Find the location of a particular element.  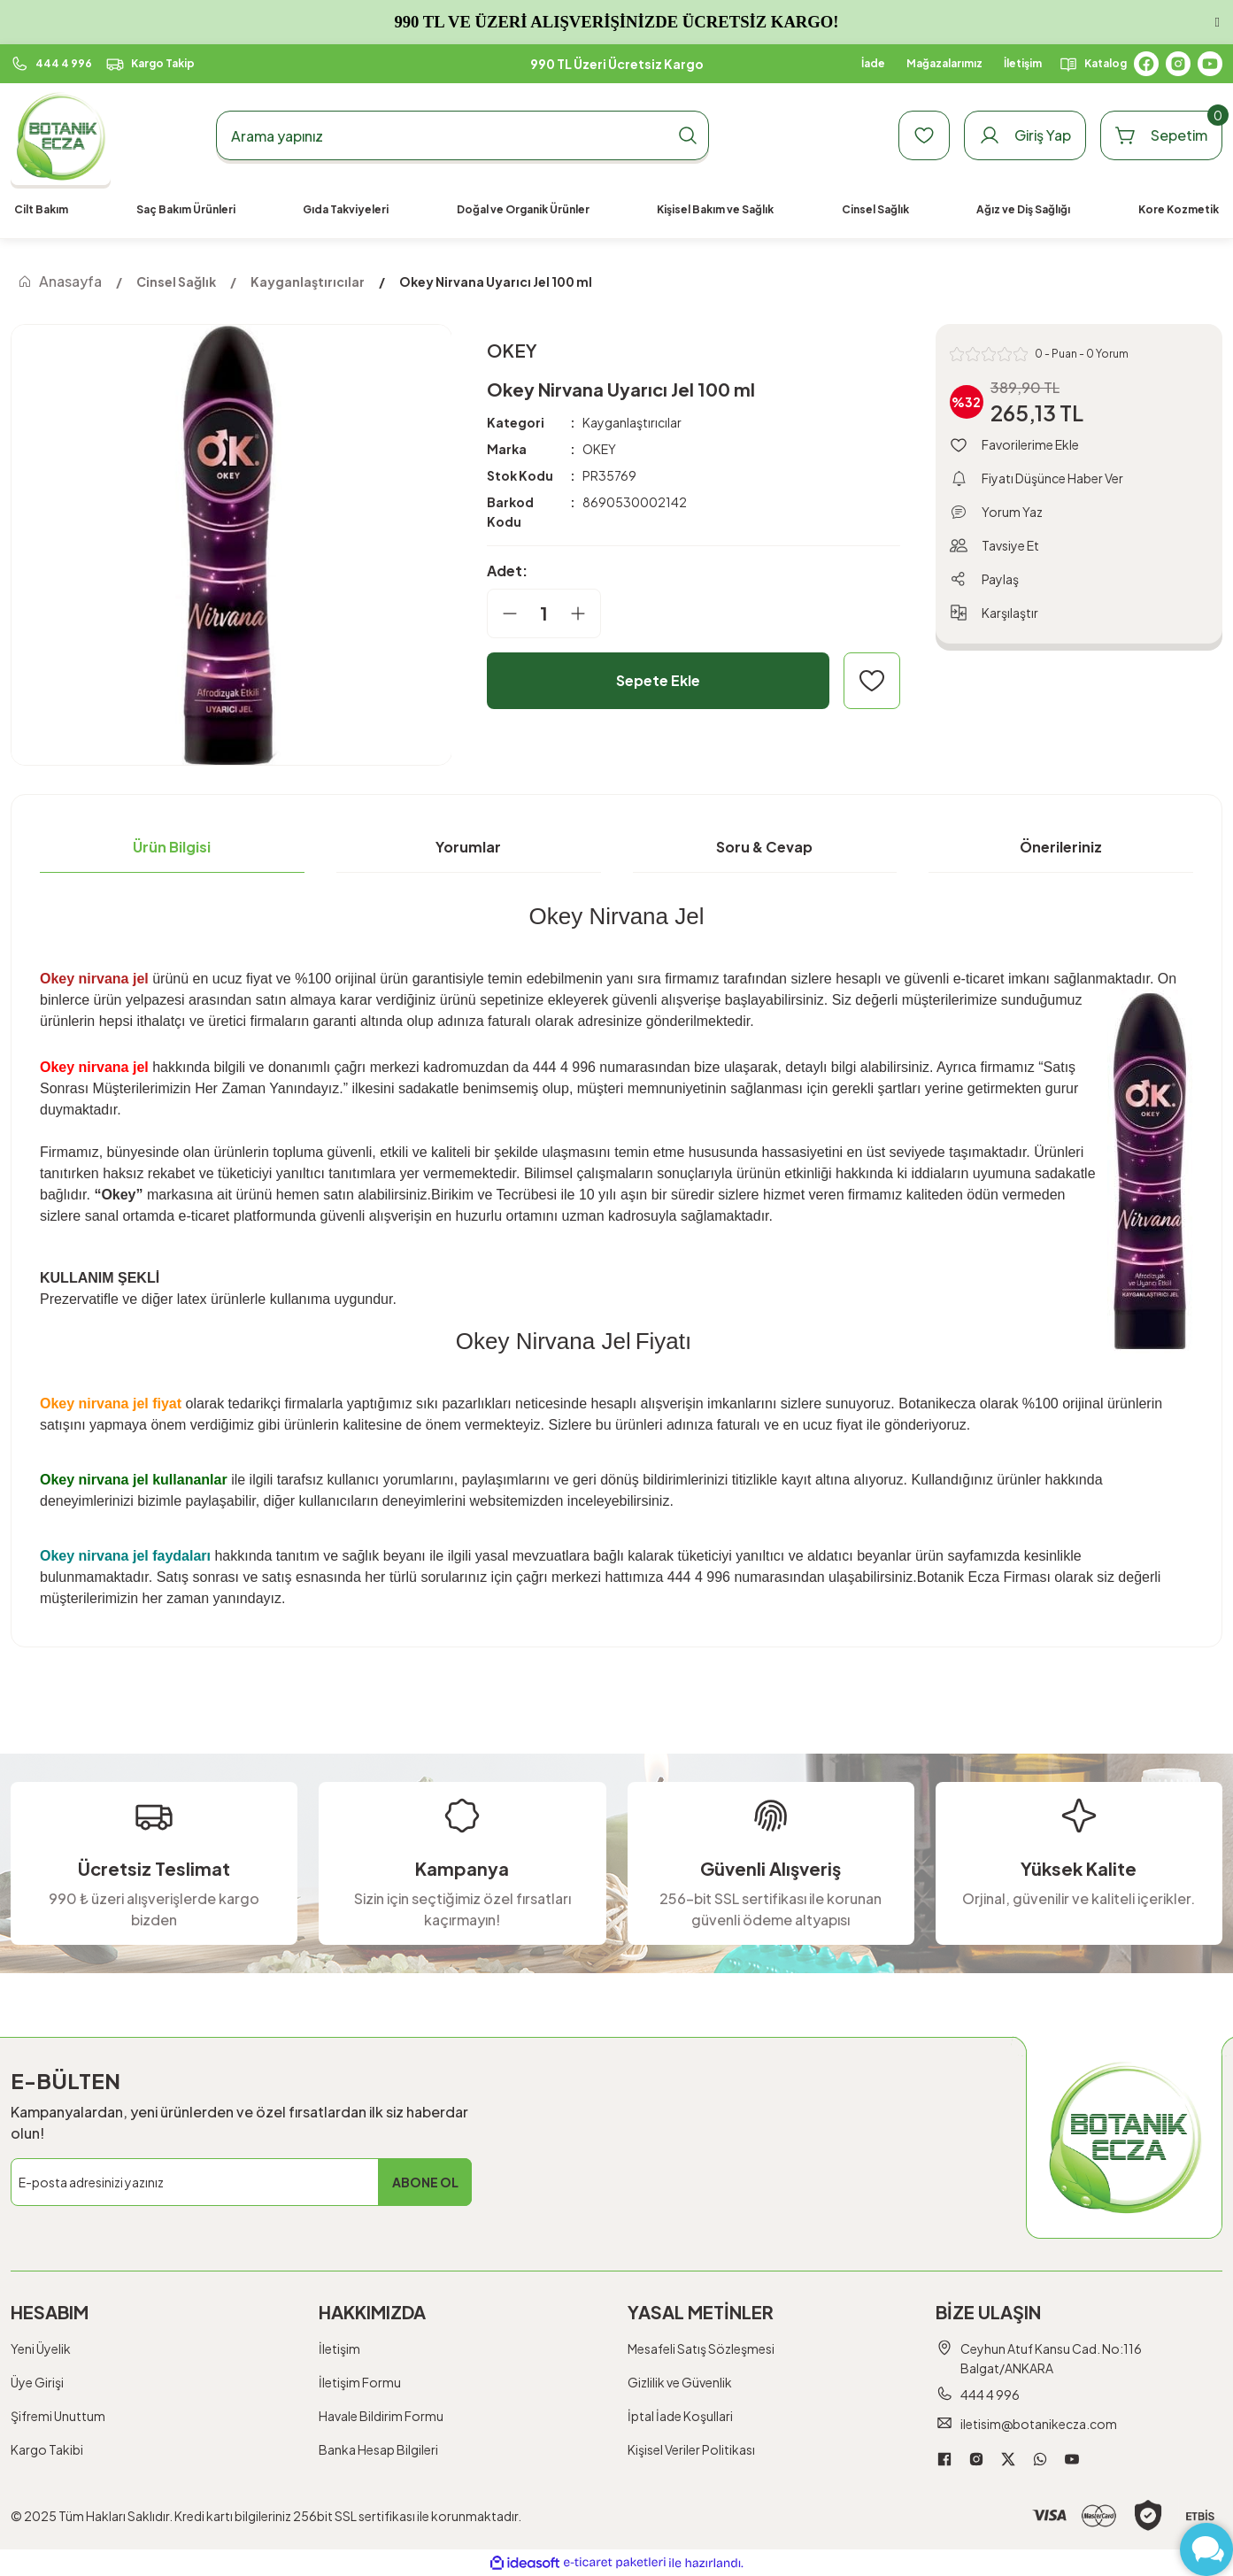

Kargo Takibi is located at coordinates (47, 2449).